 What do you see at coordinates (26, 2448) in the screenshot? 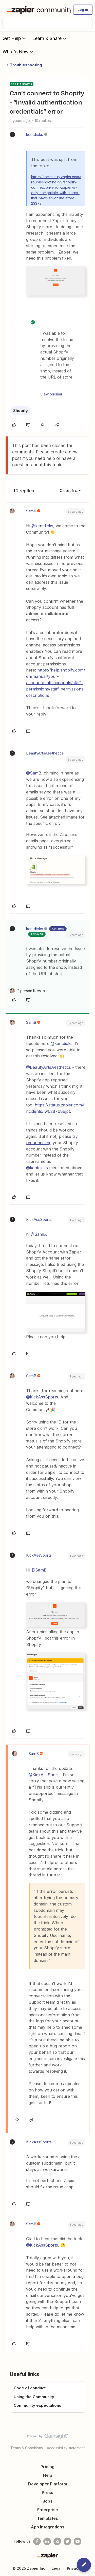
I see `Terms & Conditions` at bounding box center [26, 2448].